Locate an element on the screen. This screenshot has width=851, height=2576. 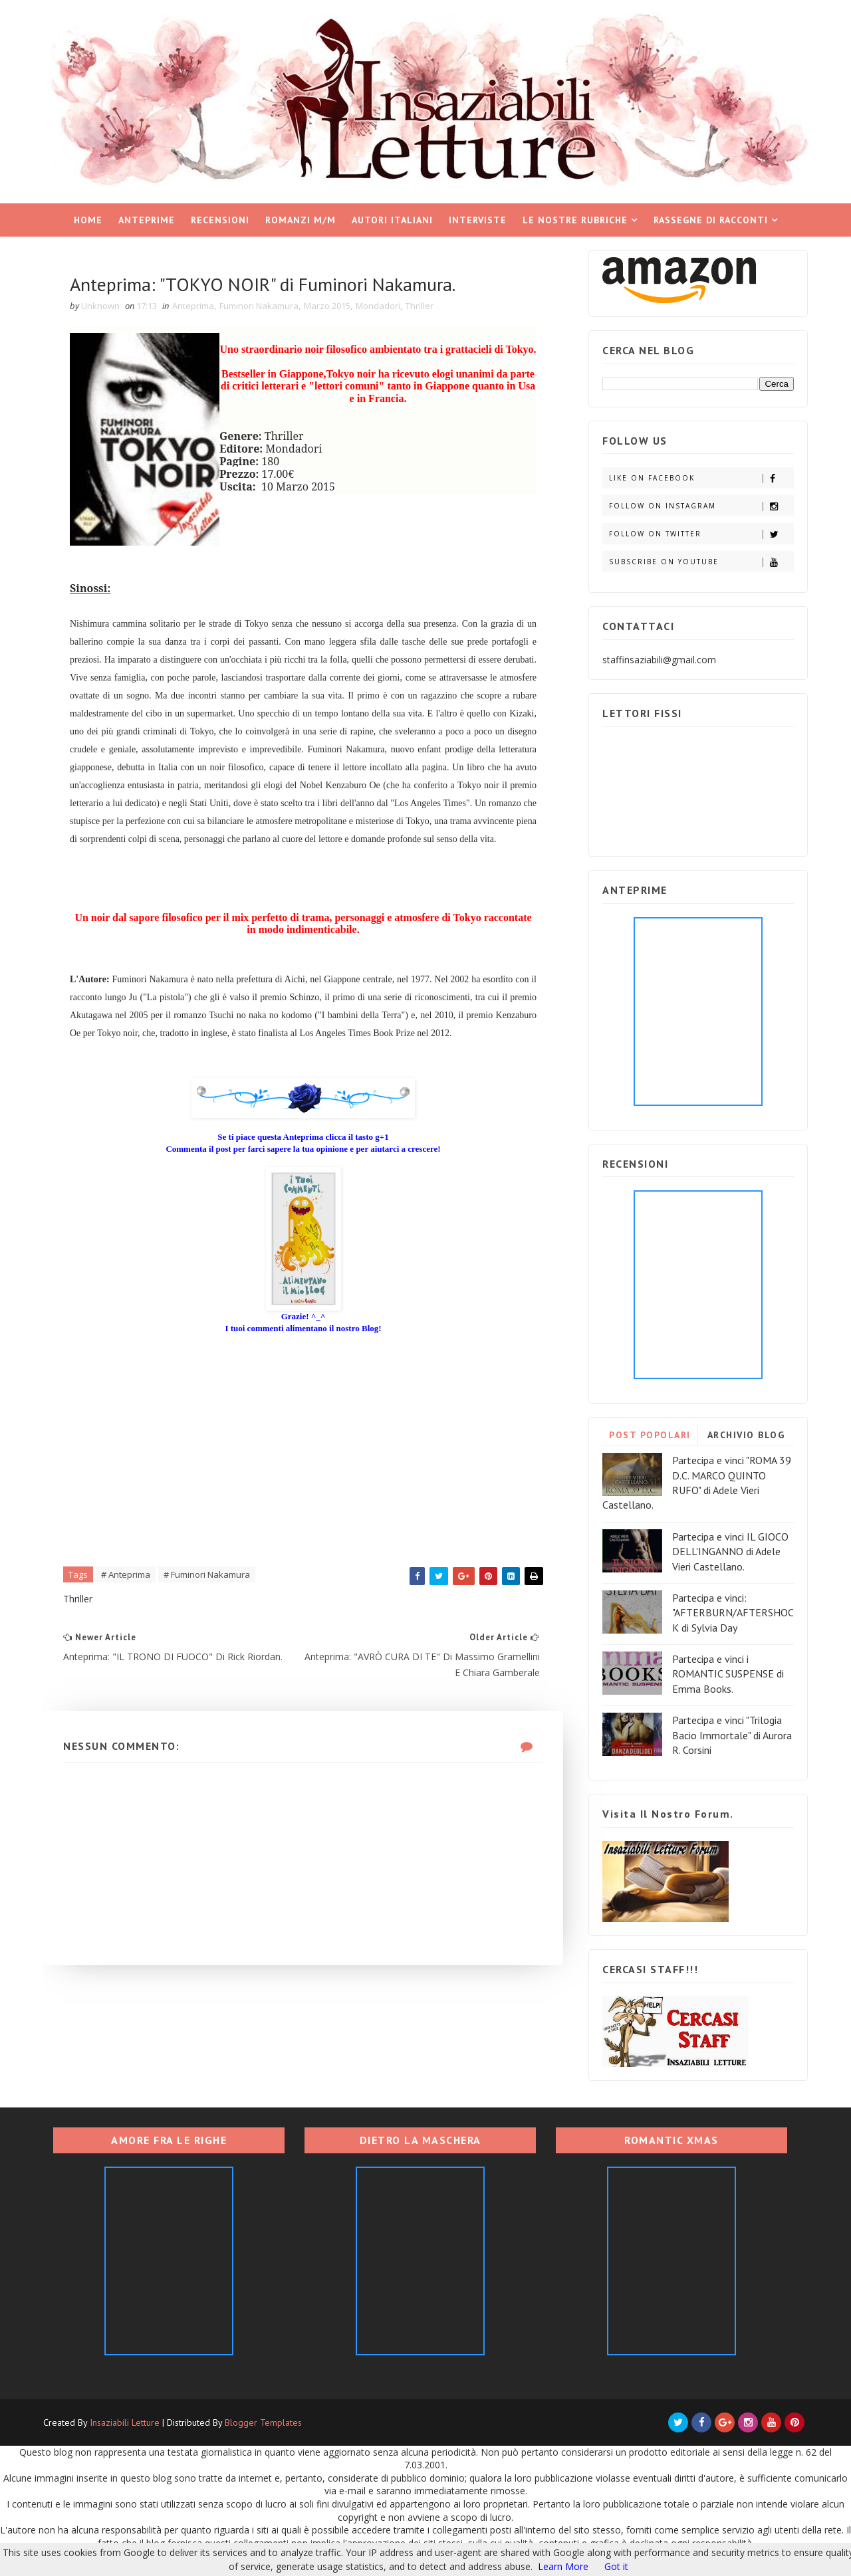
Le nostre rubriche is located at coordinates (575, 220).